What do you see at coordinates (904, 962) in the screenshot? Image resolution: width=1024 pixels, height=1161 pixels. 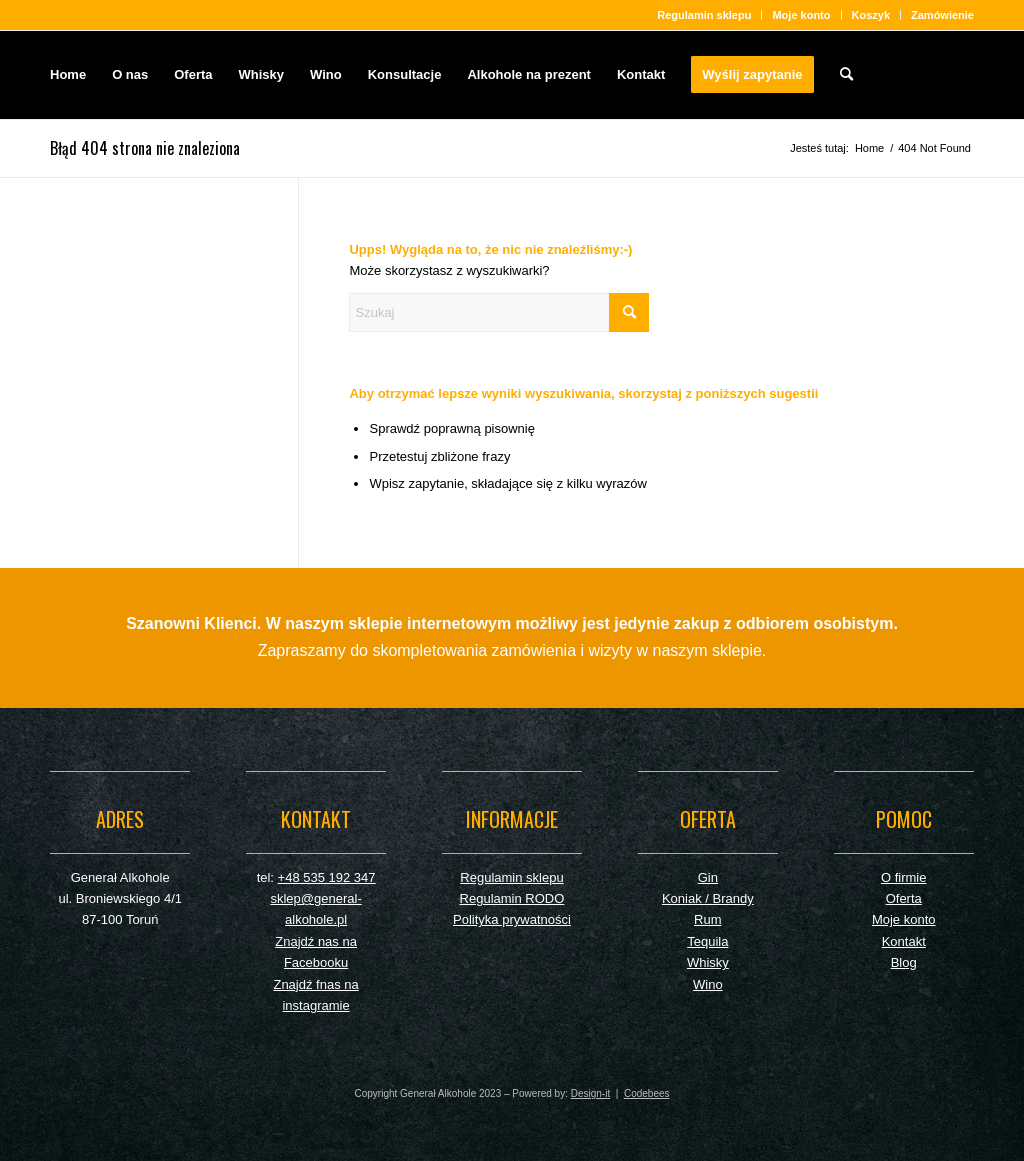 I see `Blog` at bounding box center [904, 962].